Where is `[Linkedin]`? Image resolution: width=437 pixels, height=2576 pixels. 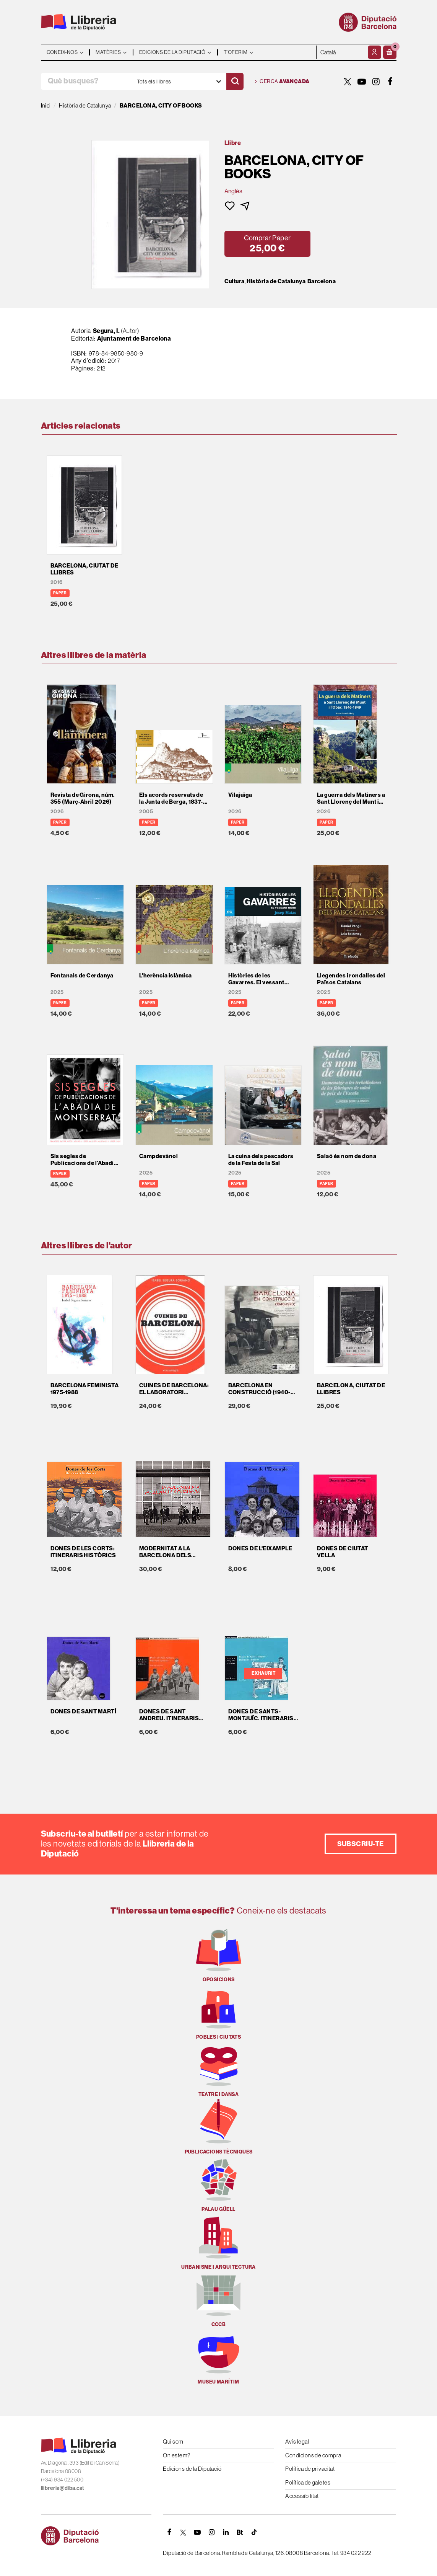 [Linkedin] is located at coordinates (225, 2532).